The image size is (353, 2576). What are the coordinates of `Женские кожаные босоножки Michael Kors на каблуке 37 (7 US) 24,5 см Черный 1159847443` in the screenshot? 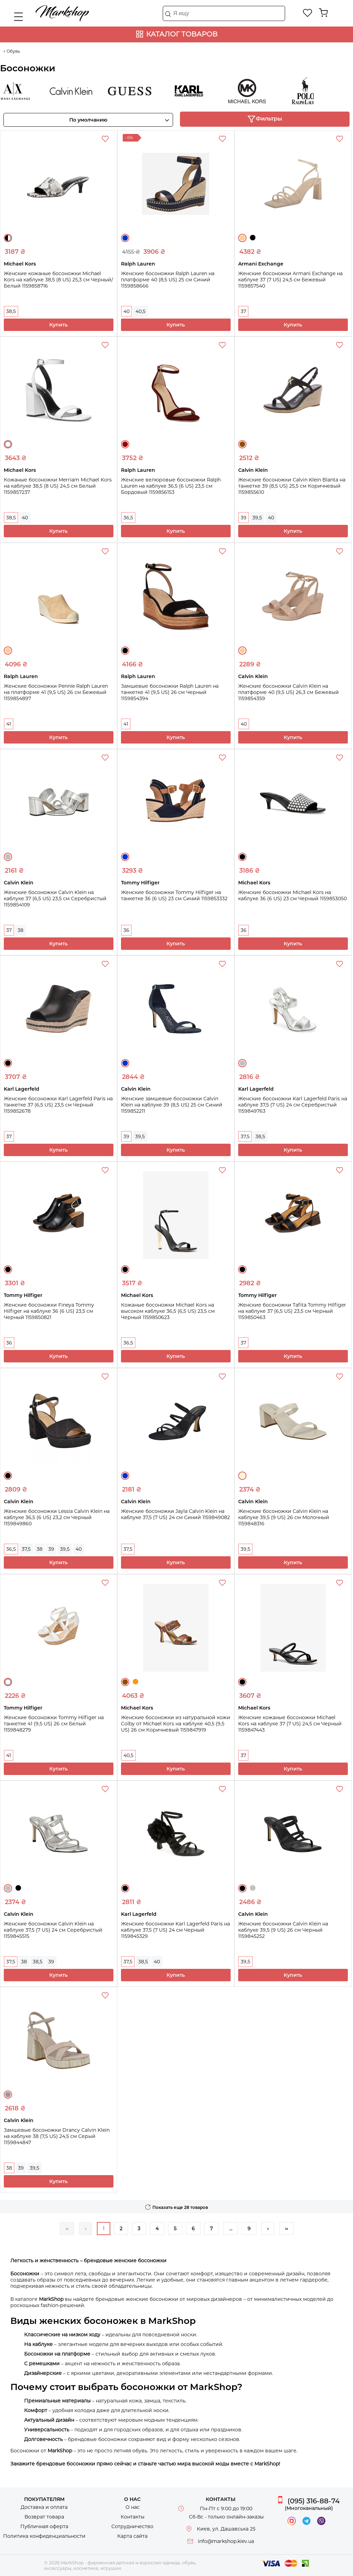 It's located at (290, 1723).